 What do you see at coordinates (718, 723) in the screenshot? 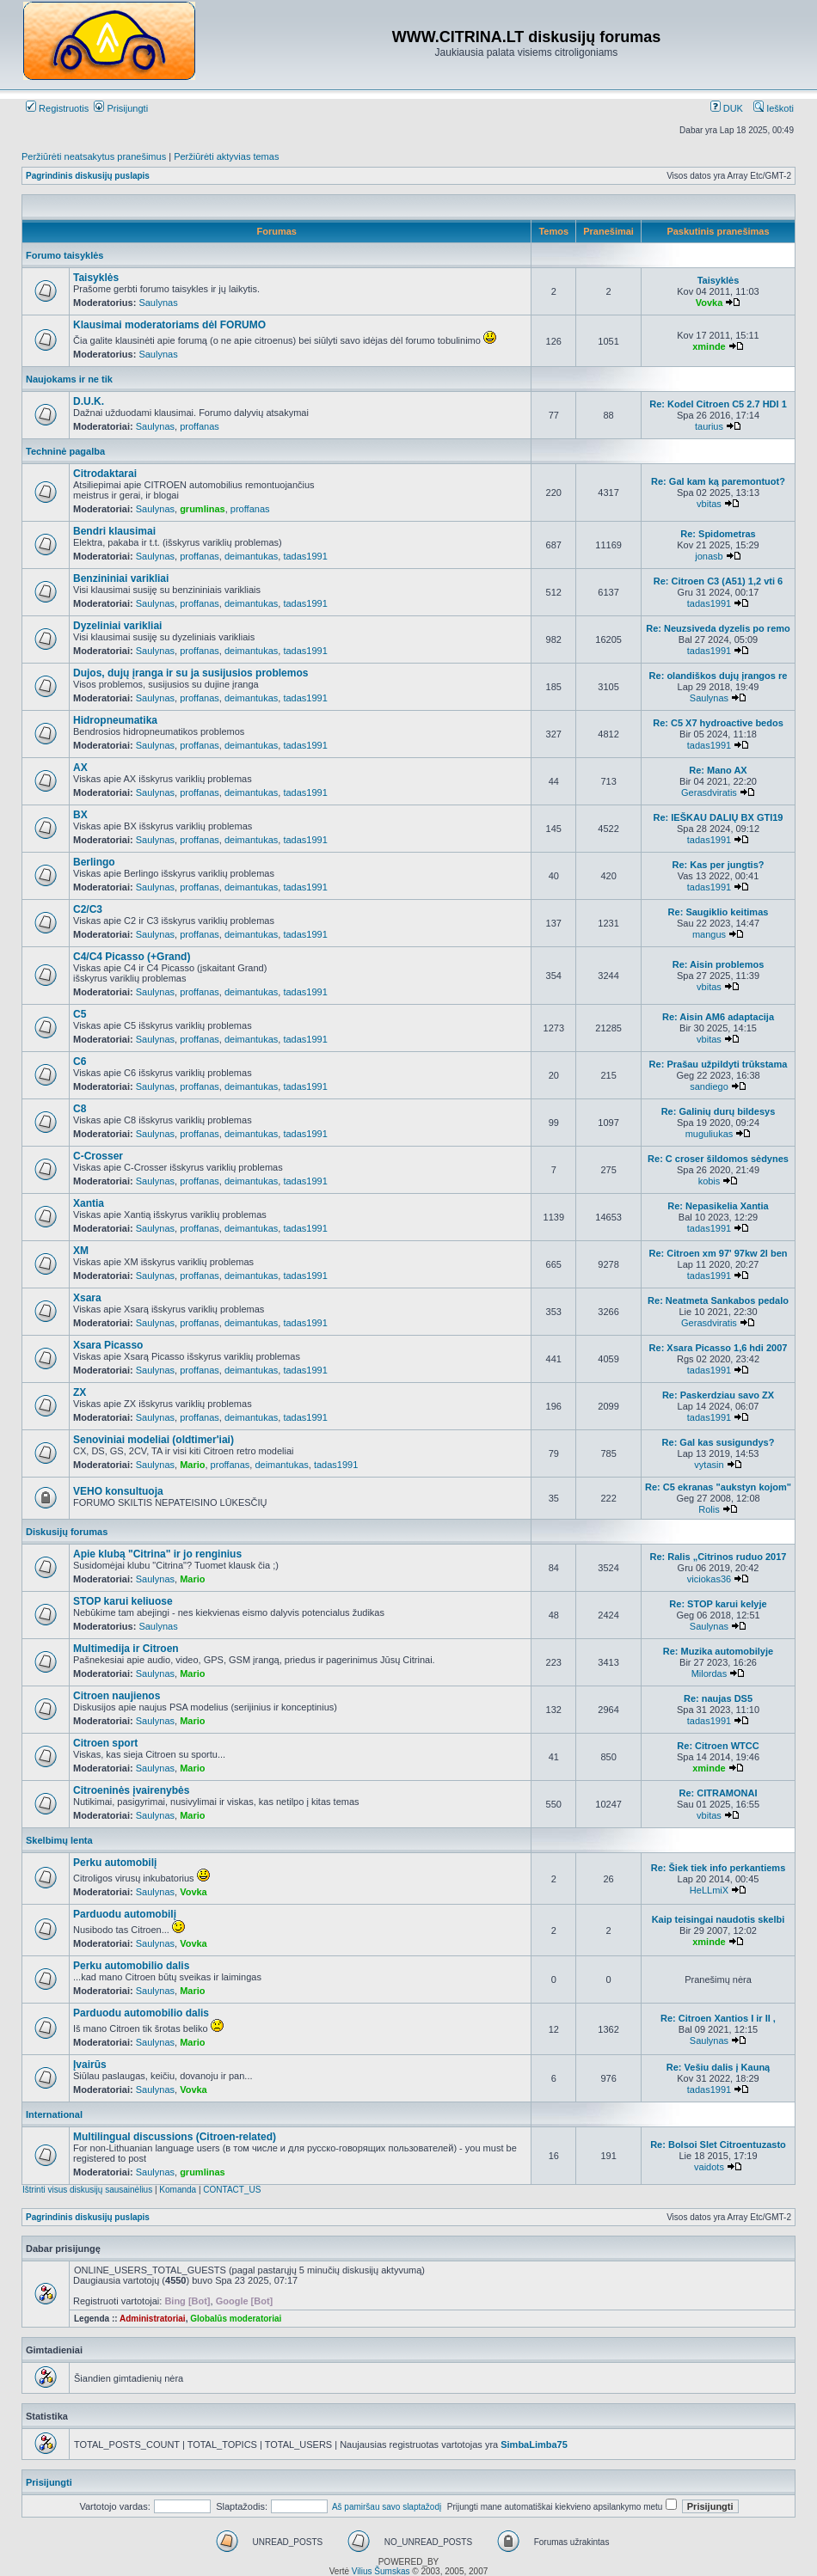
I see `Re: C5 X7 hydroactive bedos` at bounding box center [718, 723].